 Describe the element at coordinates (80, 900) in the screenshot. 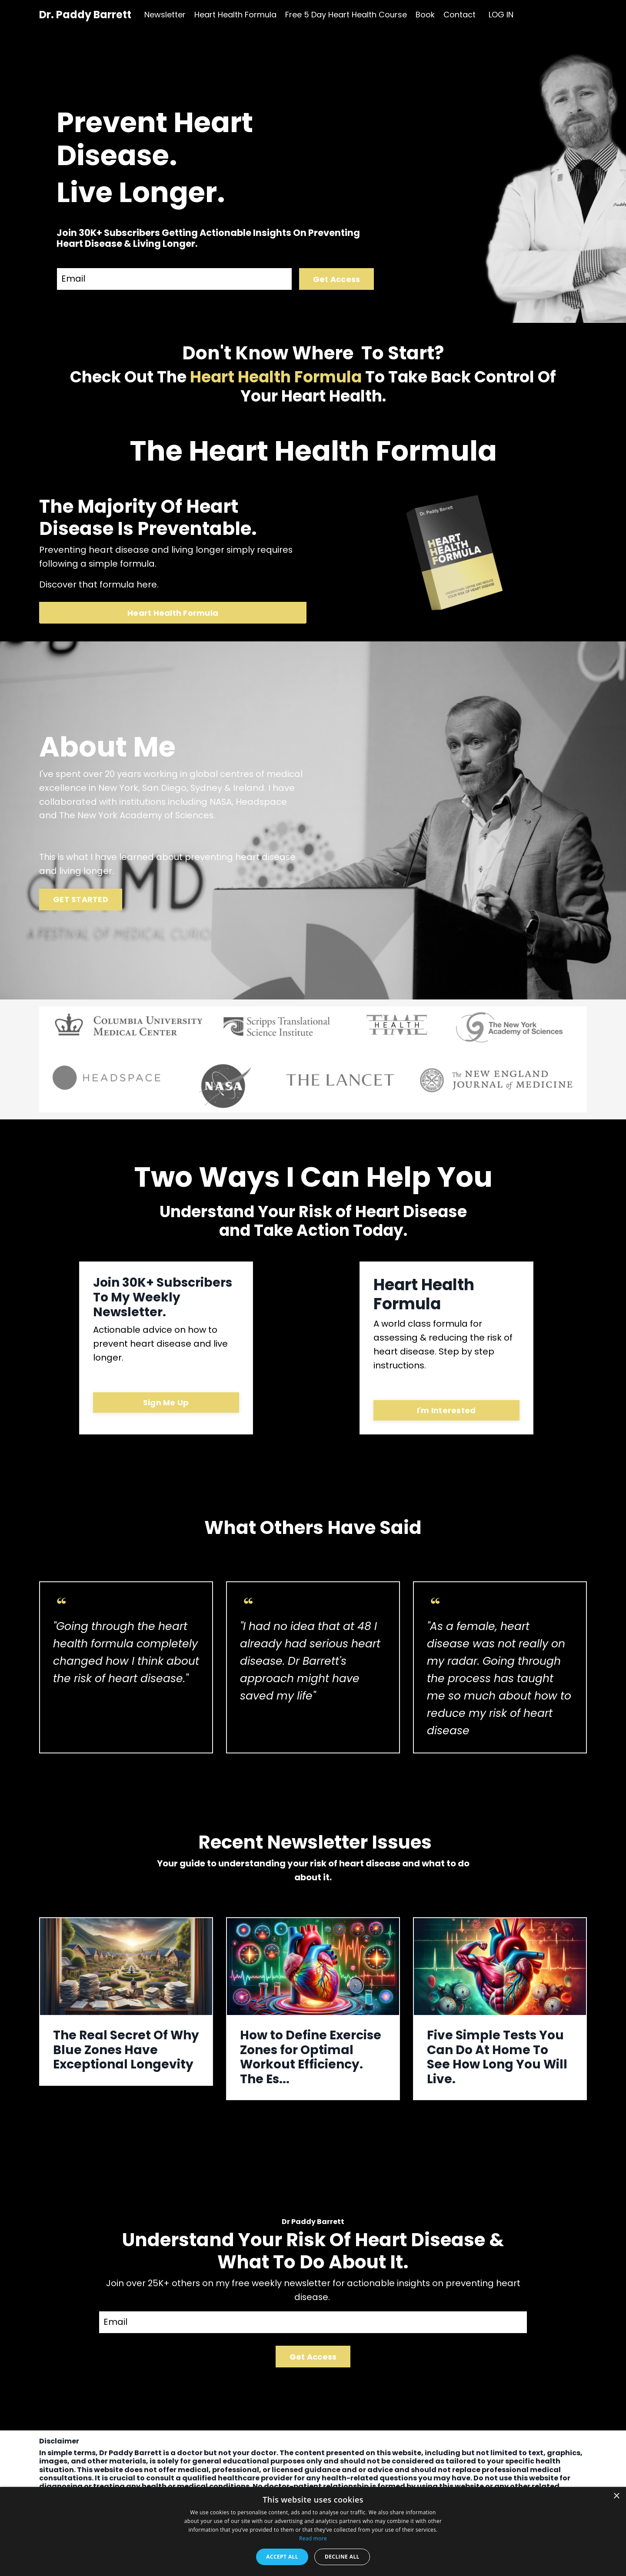

I see `GET STARTED [button]` at that location.